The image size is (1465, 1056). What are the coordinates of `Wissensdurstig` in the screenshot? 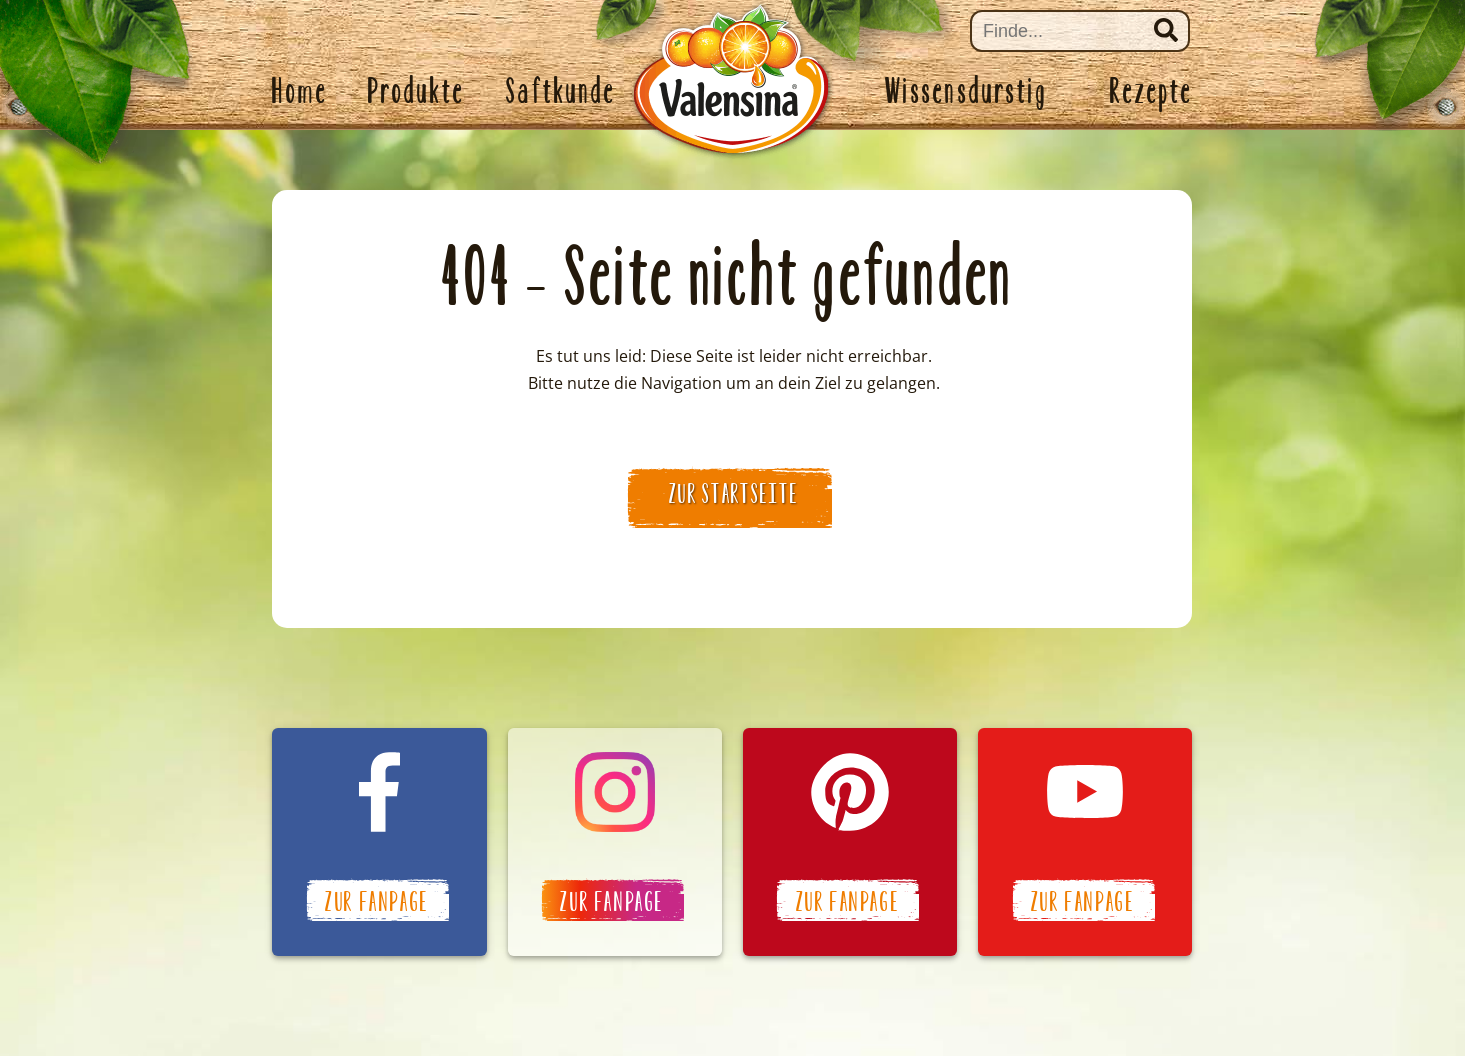 It's located at (966, 90).